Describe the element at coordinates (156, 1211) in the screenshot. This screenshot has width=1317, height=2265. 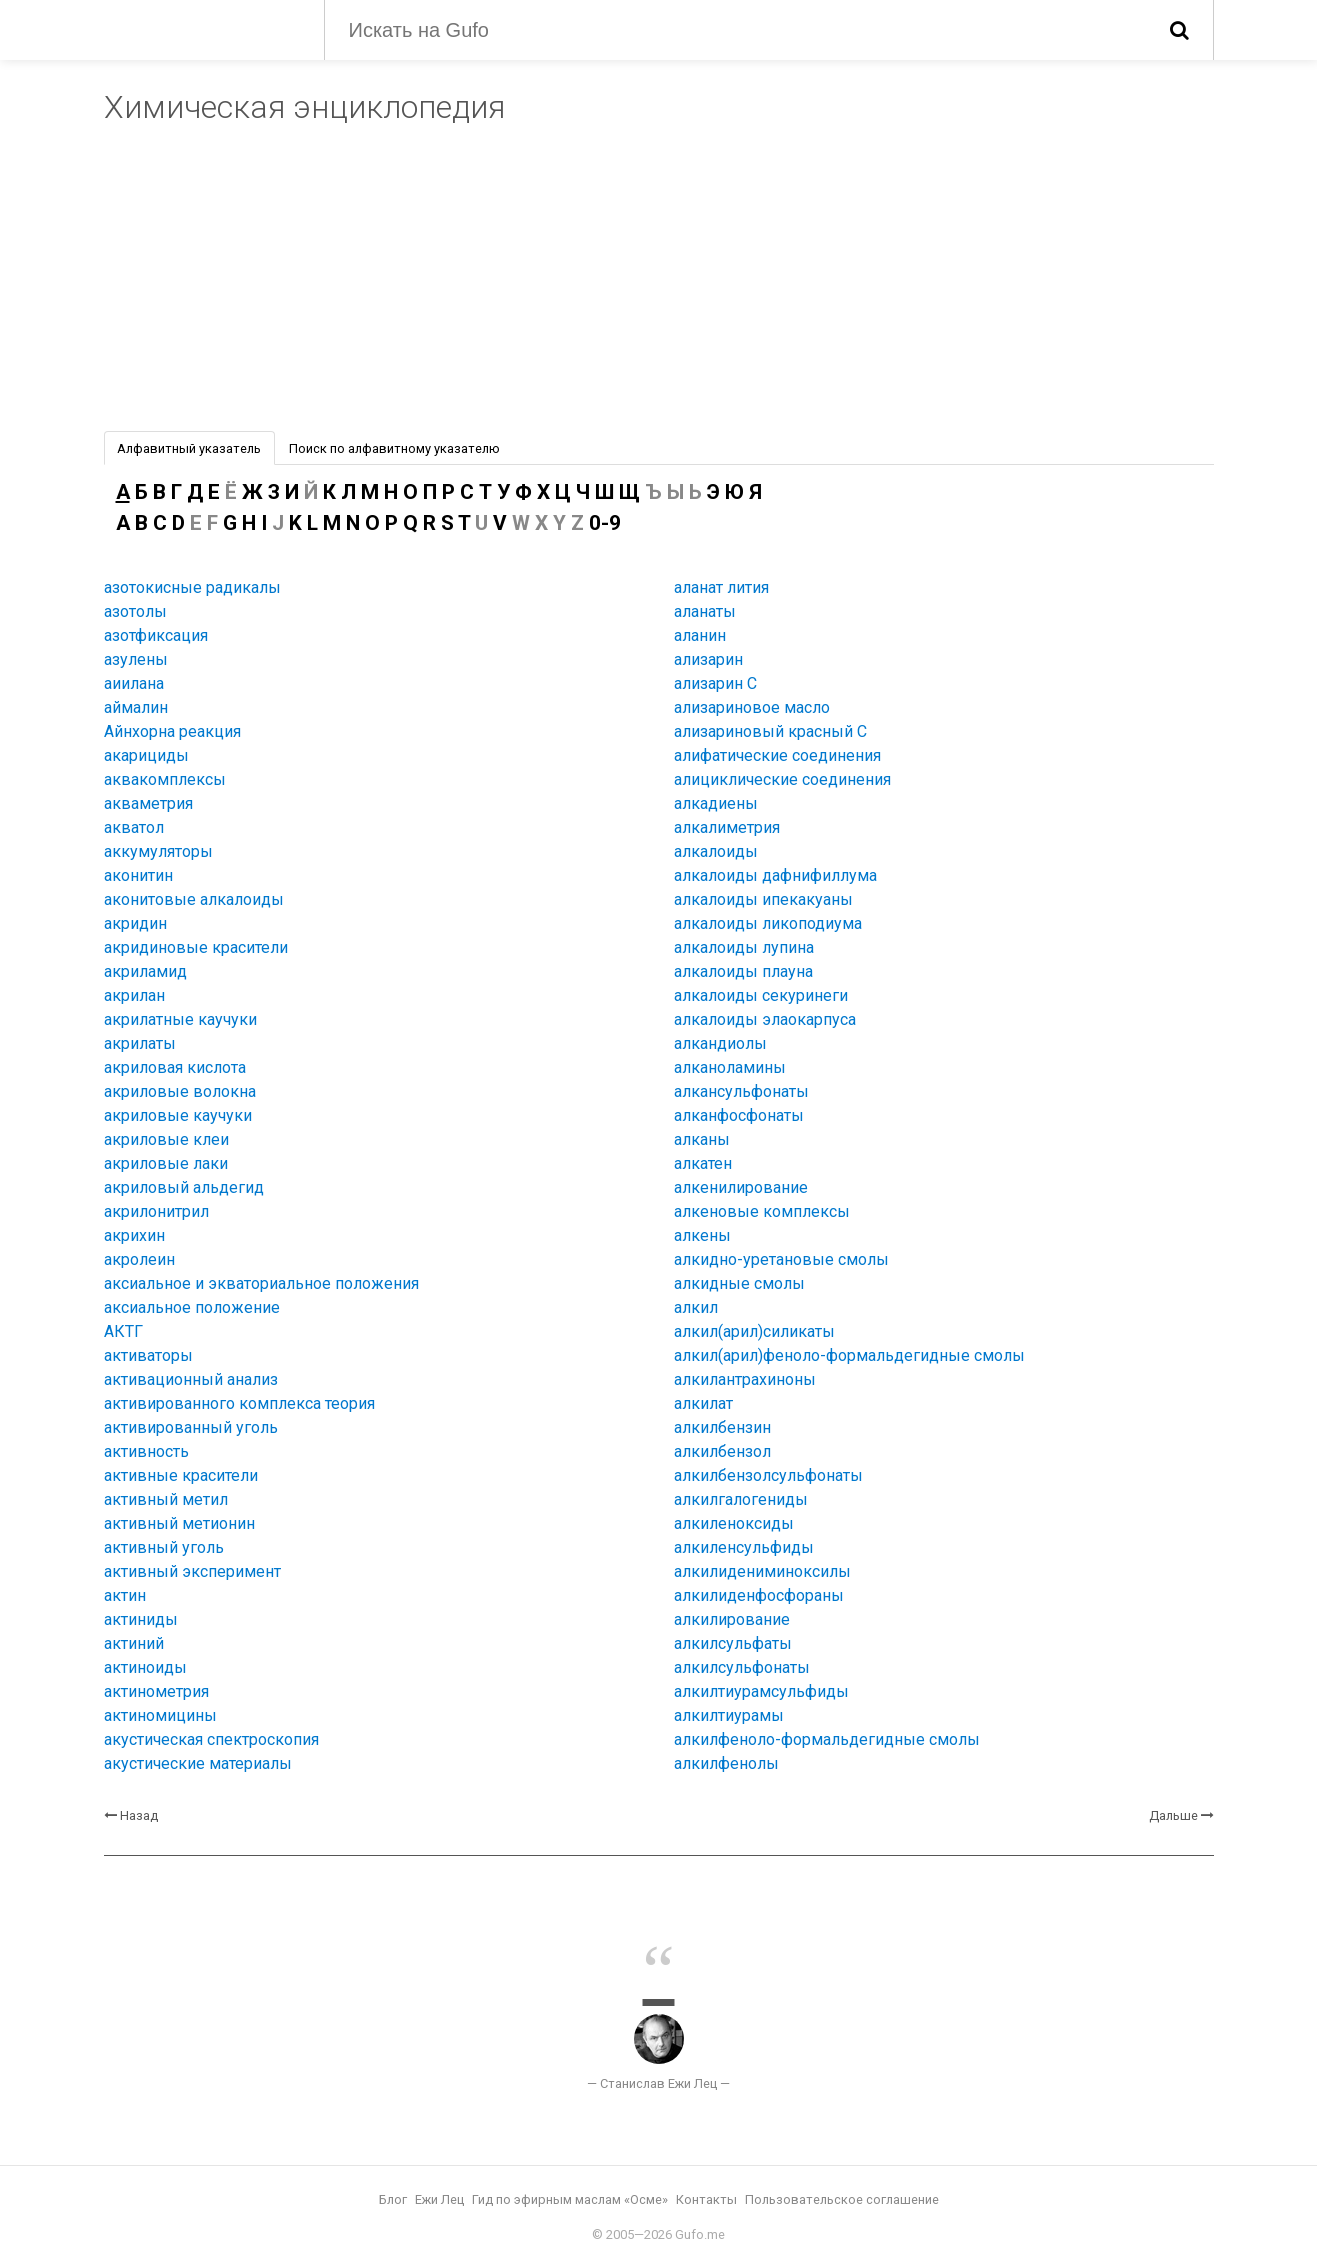
I see `акрилонитрил` at that location.